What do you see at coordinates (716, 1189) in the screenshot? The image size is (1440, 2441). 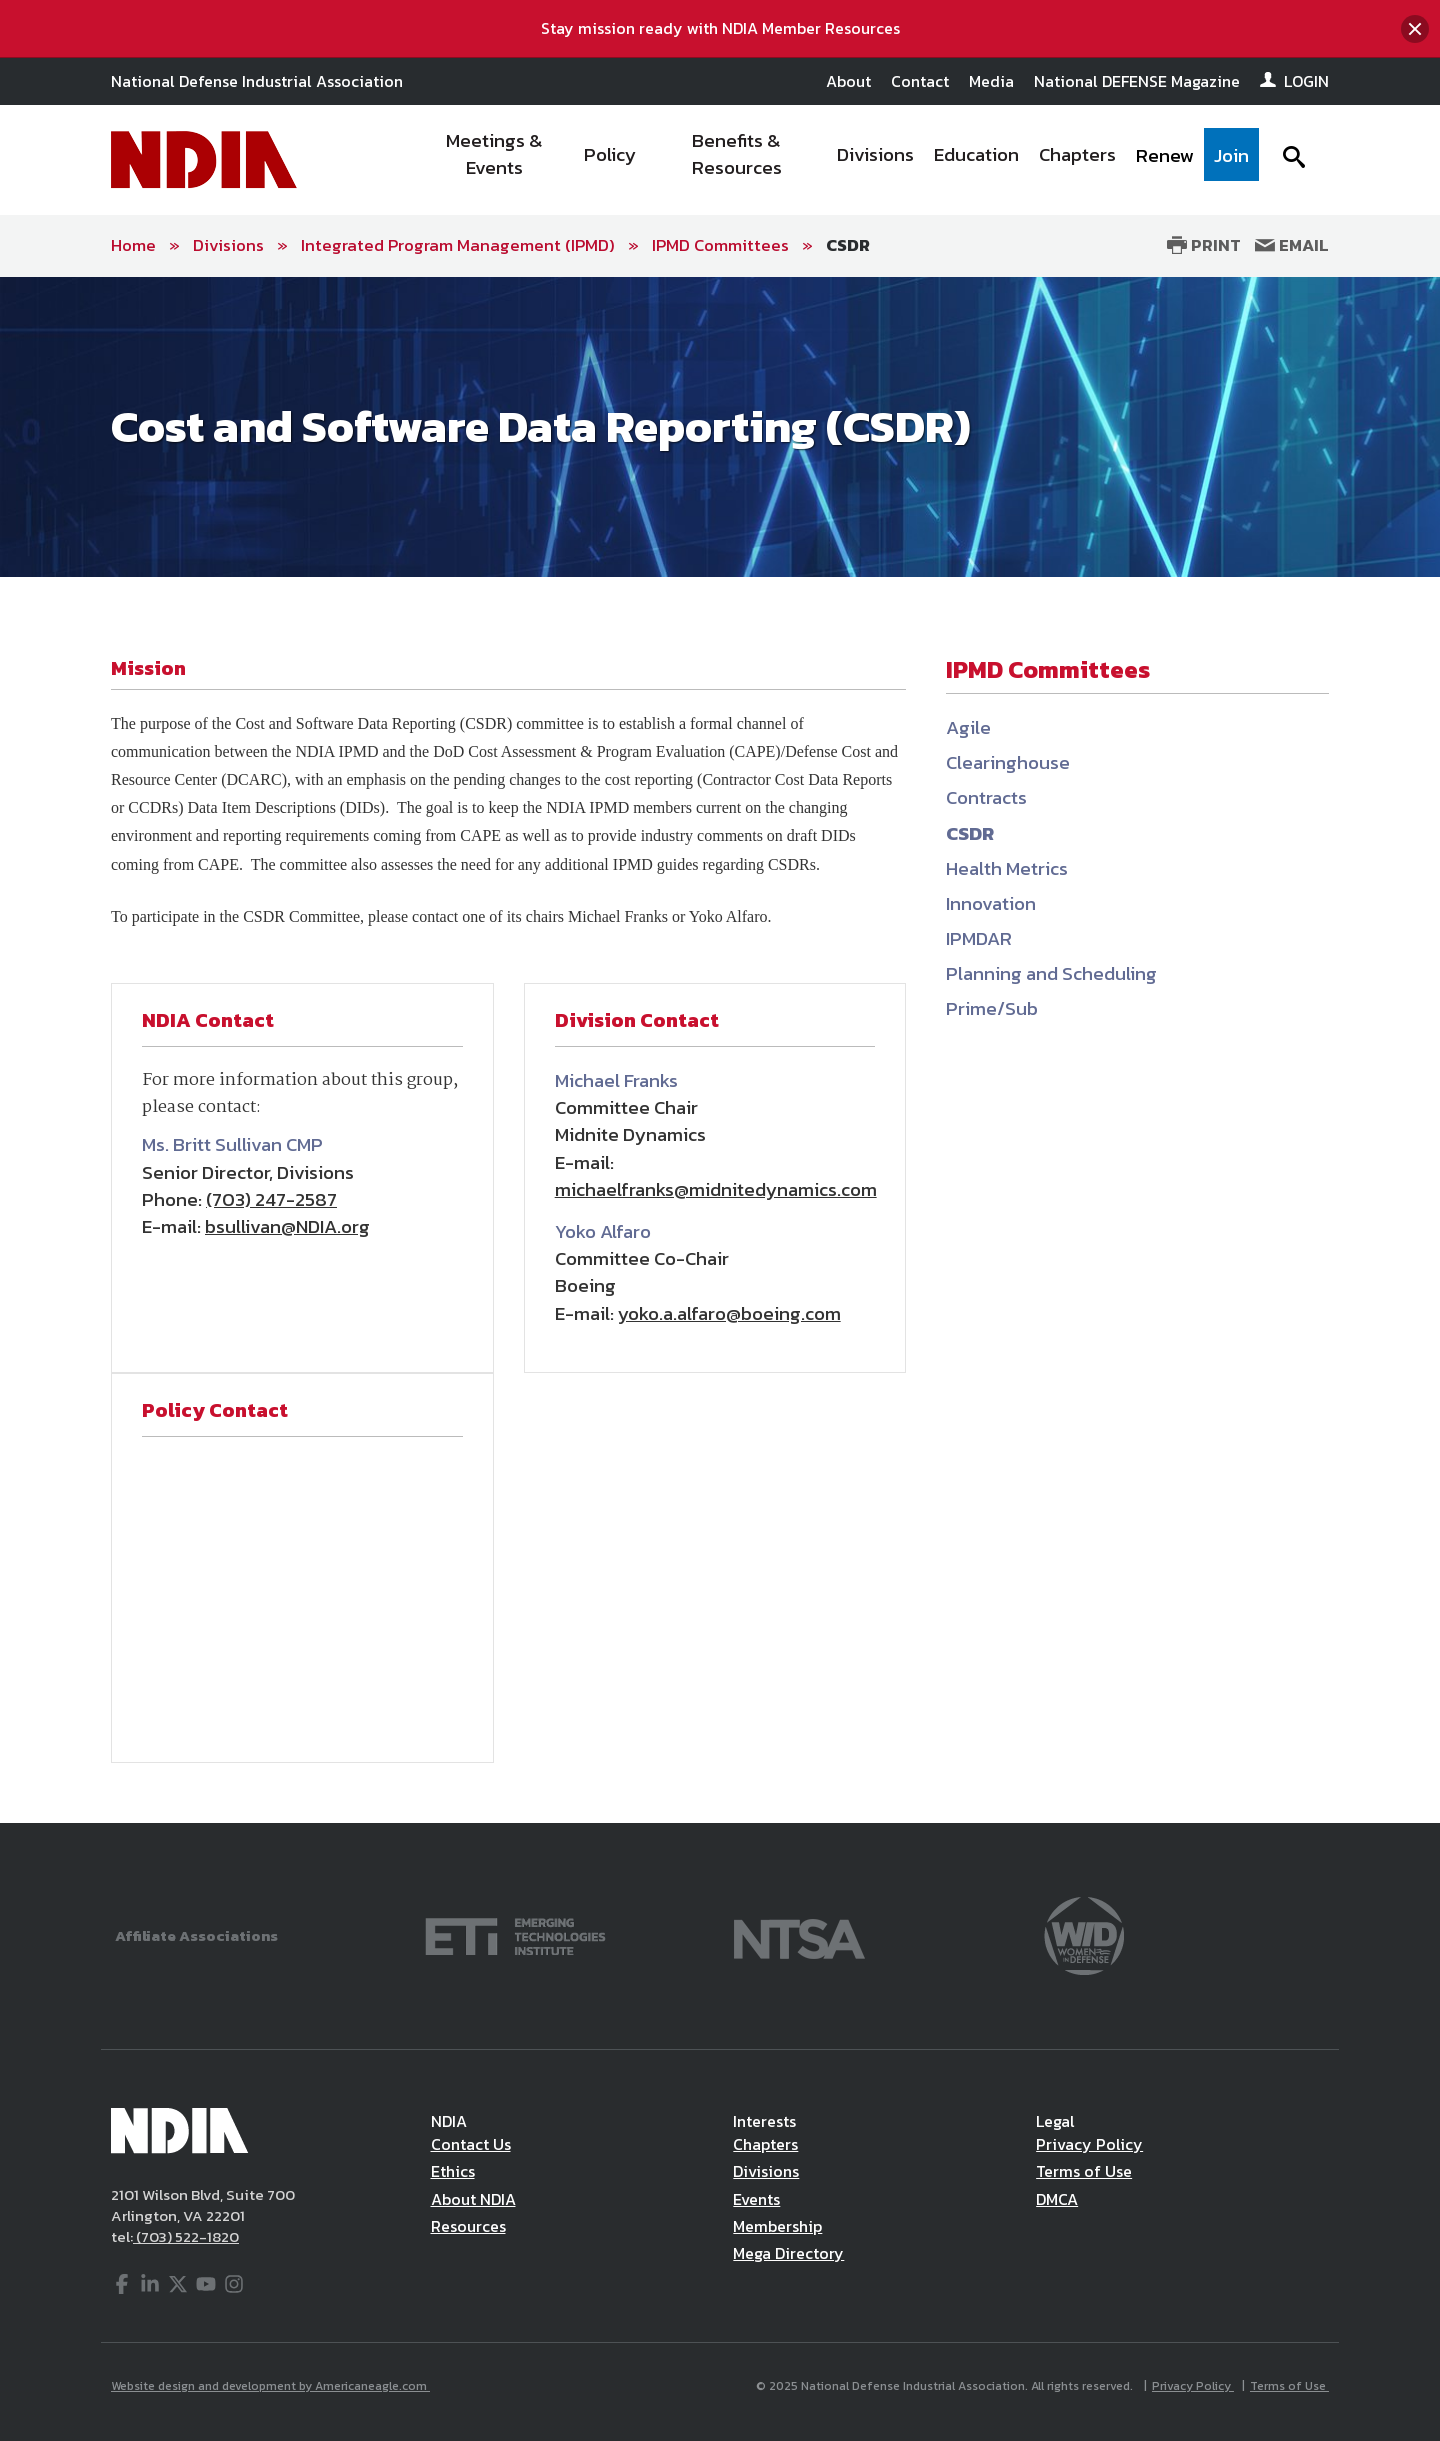 I see `michaelfranks@midnitedynamics.com` at bounding box center [716, 1189].